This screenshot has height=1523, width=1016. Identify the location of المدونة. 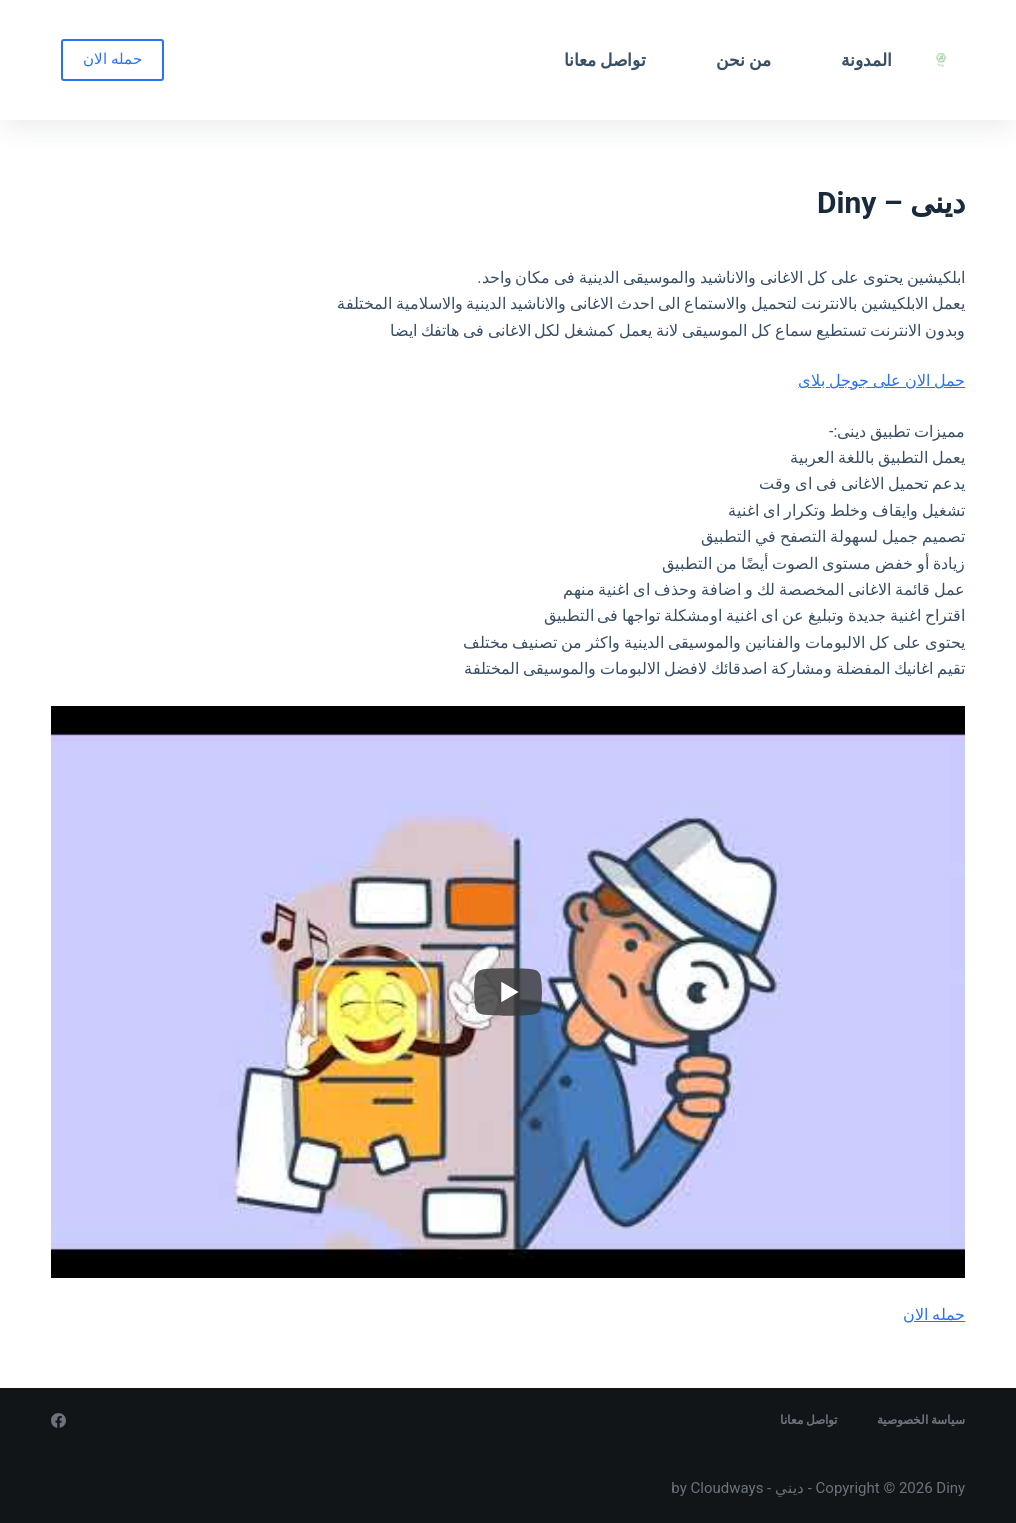
(866, 60).